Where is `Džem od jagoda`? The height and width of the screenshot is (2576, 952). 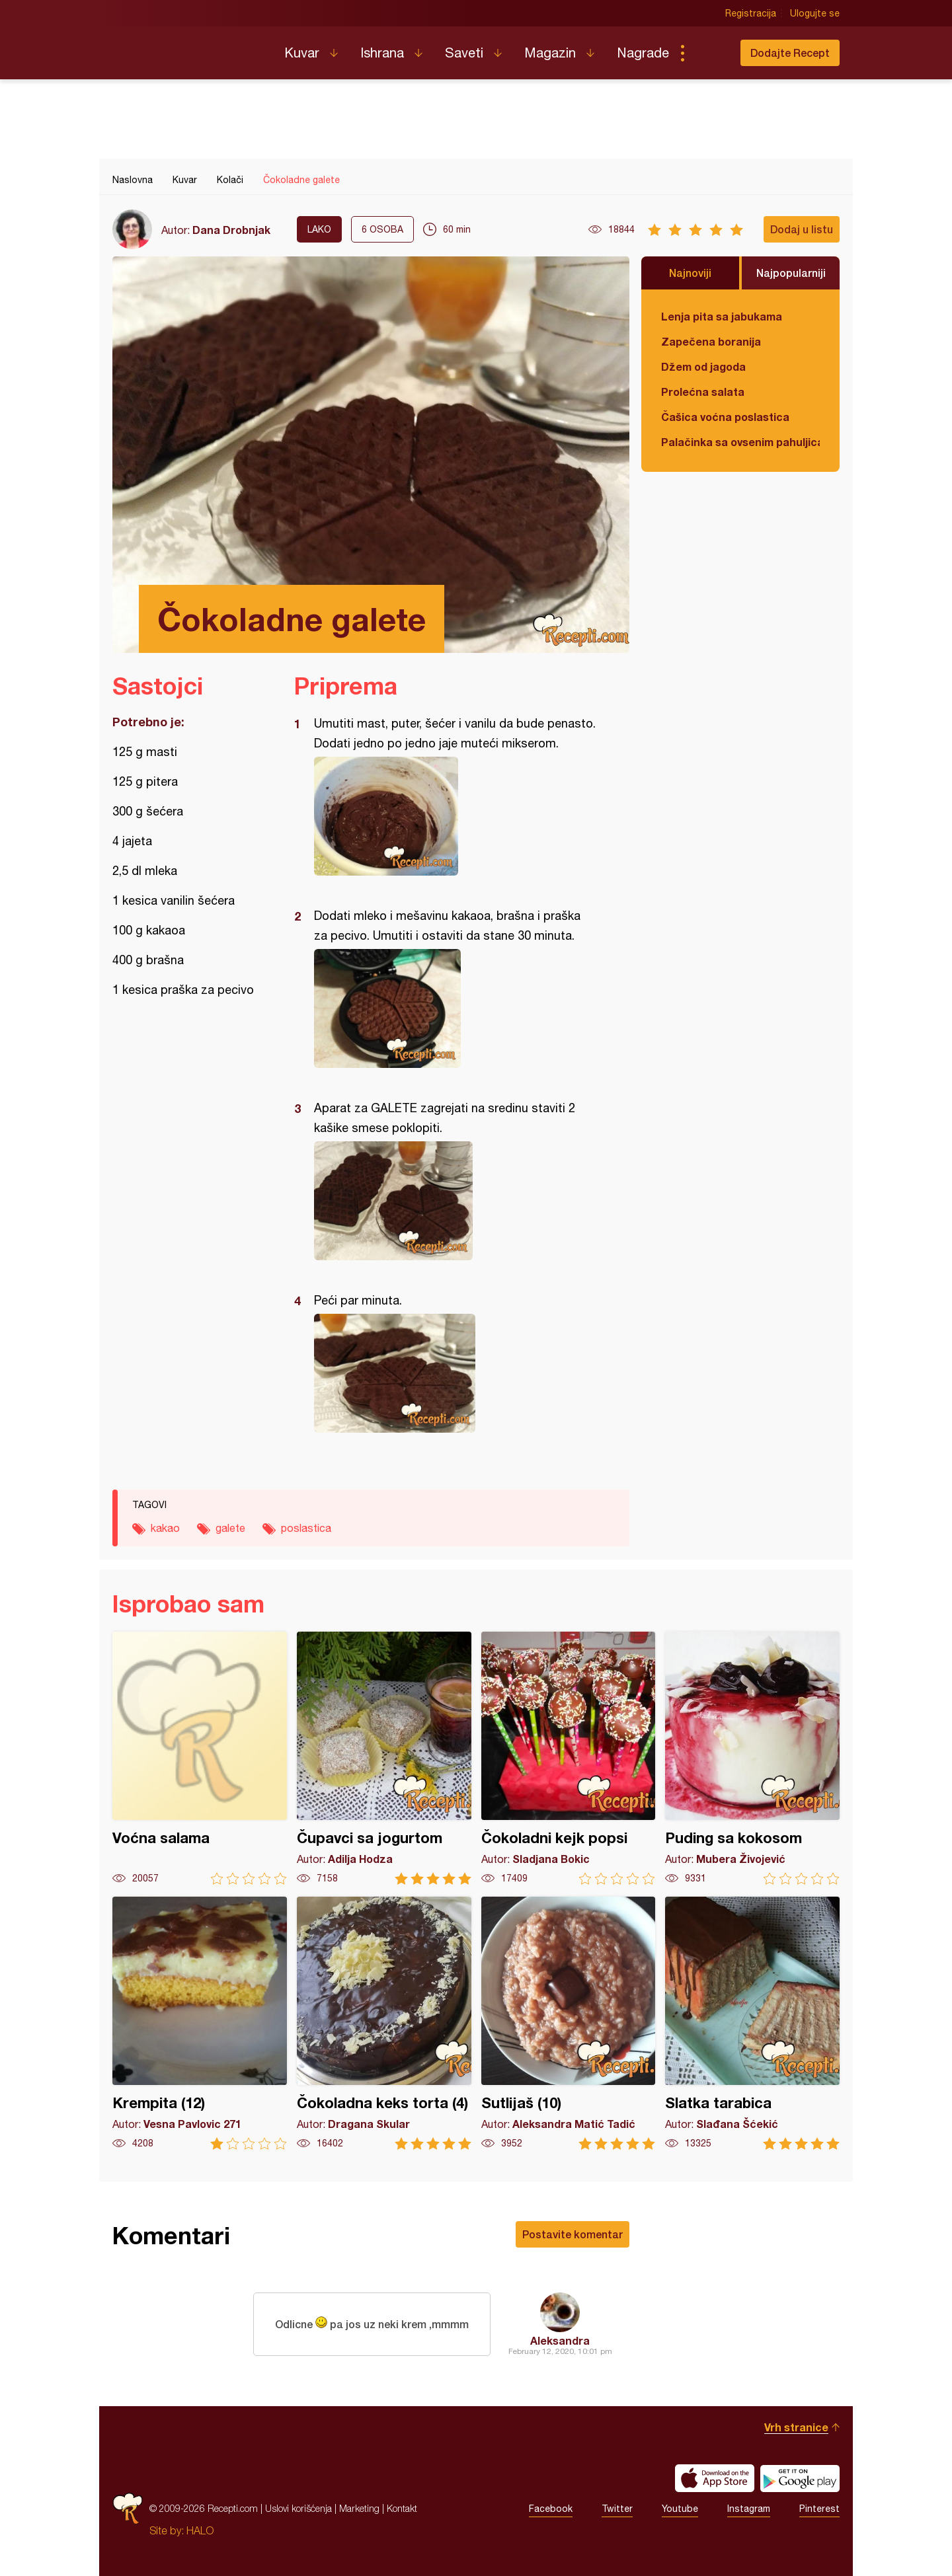 Džem od jagoda is located at coordinates (703, 366).